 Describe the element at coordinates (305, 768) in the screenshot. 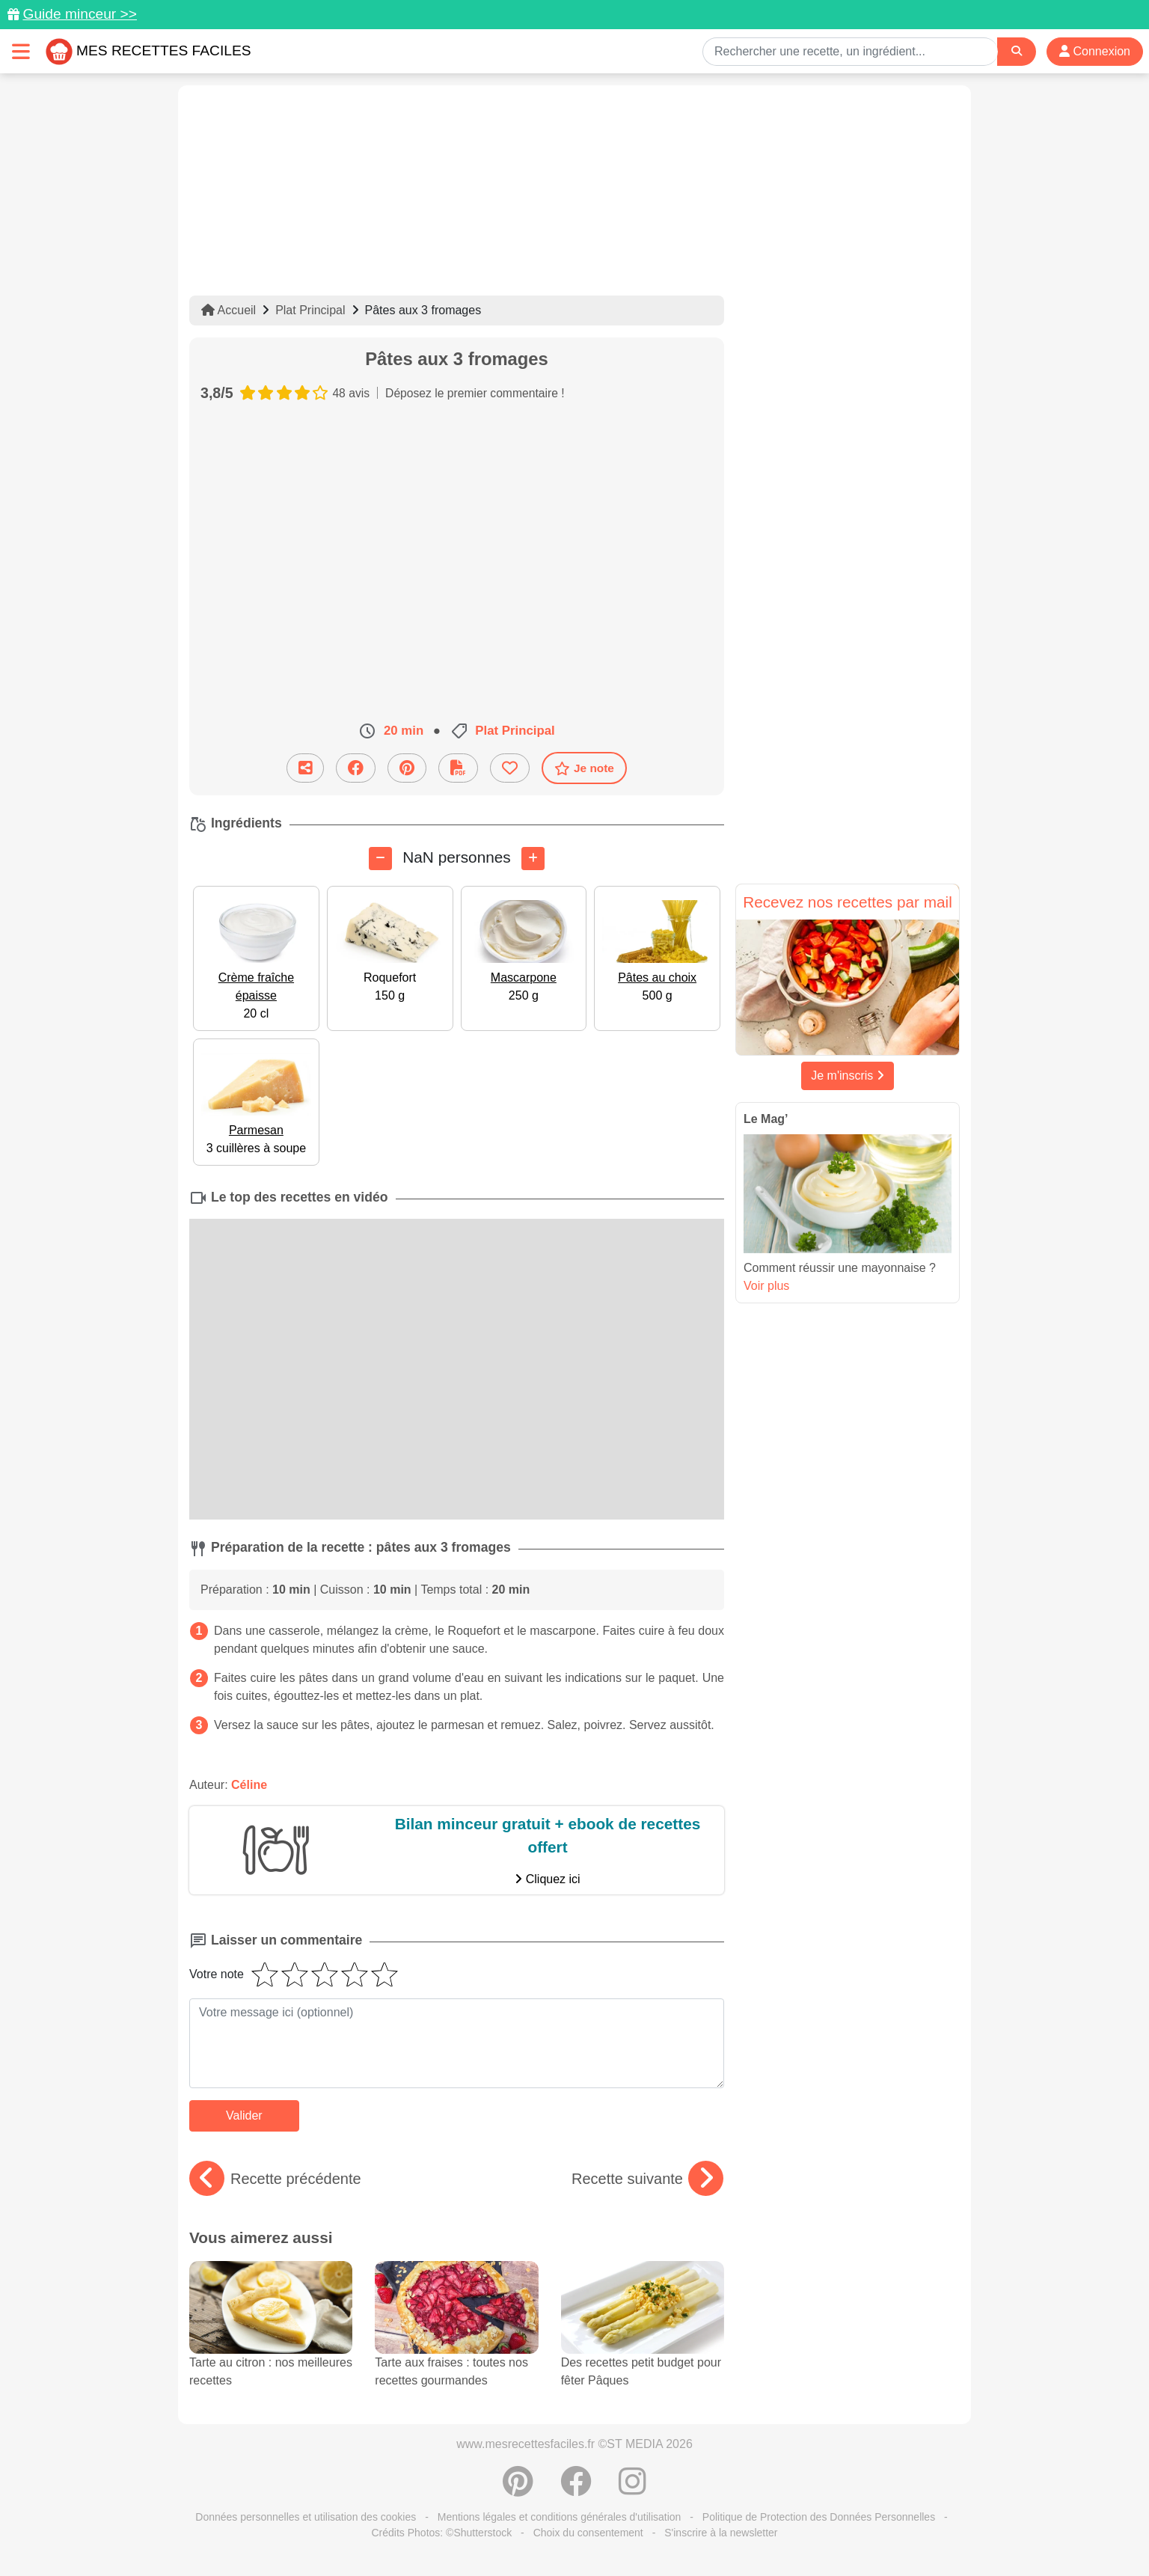

I see `[Partager cette recette par email]` at that location.